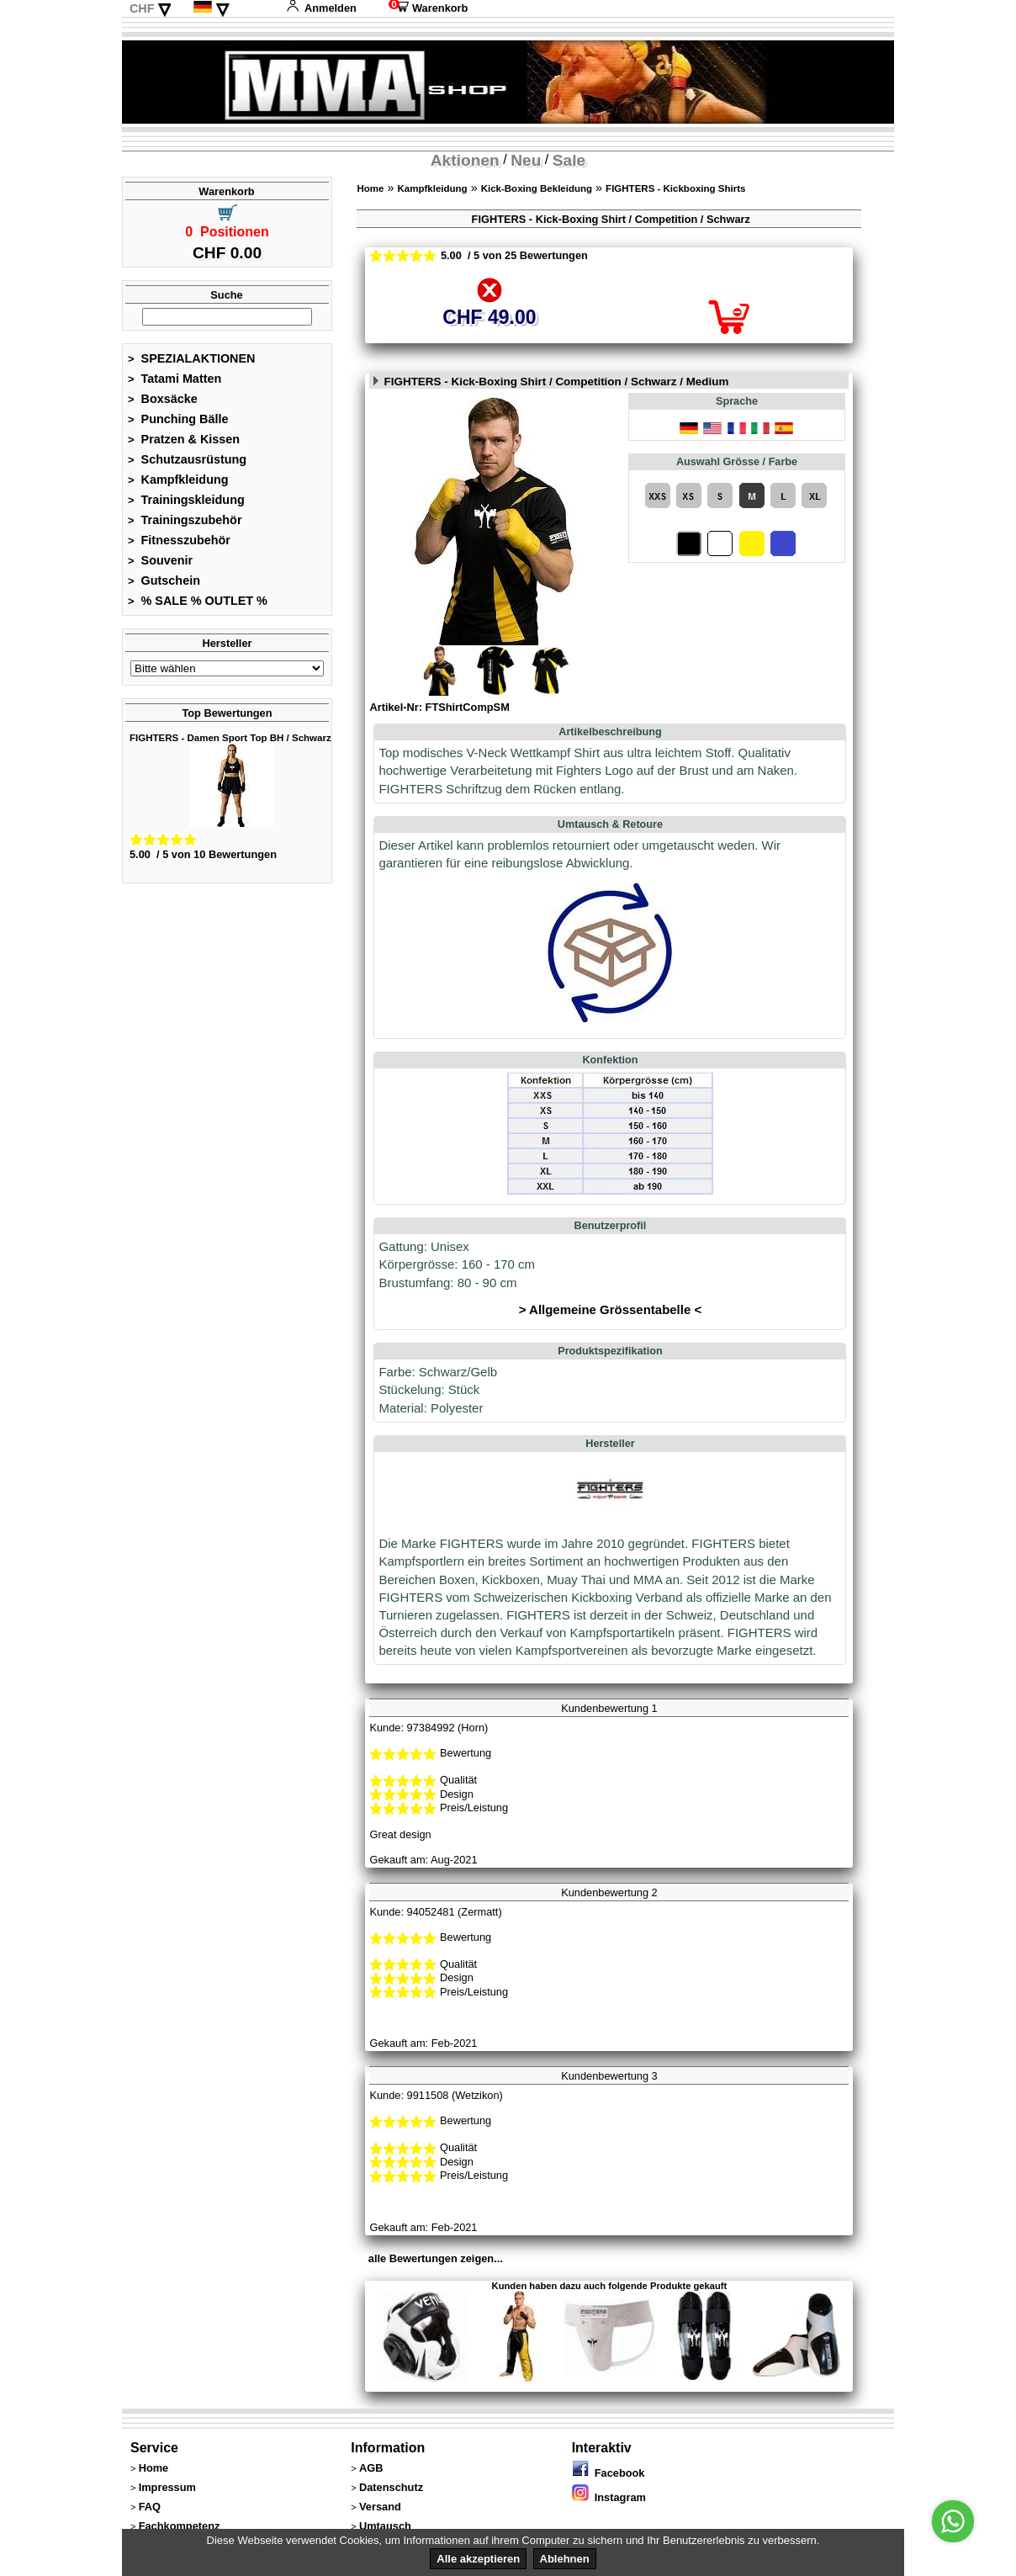 The image size is (1016, 2576). Describe the element at coordinates (179, 2526) in the screenshot. I see `Fachkompetenz` at that location.